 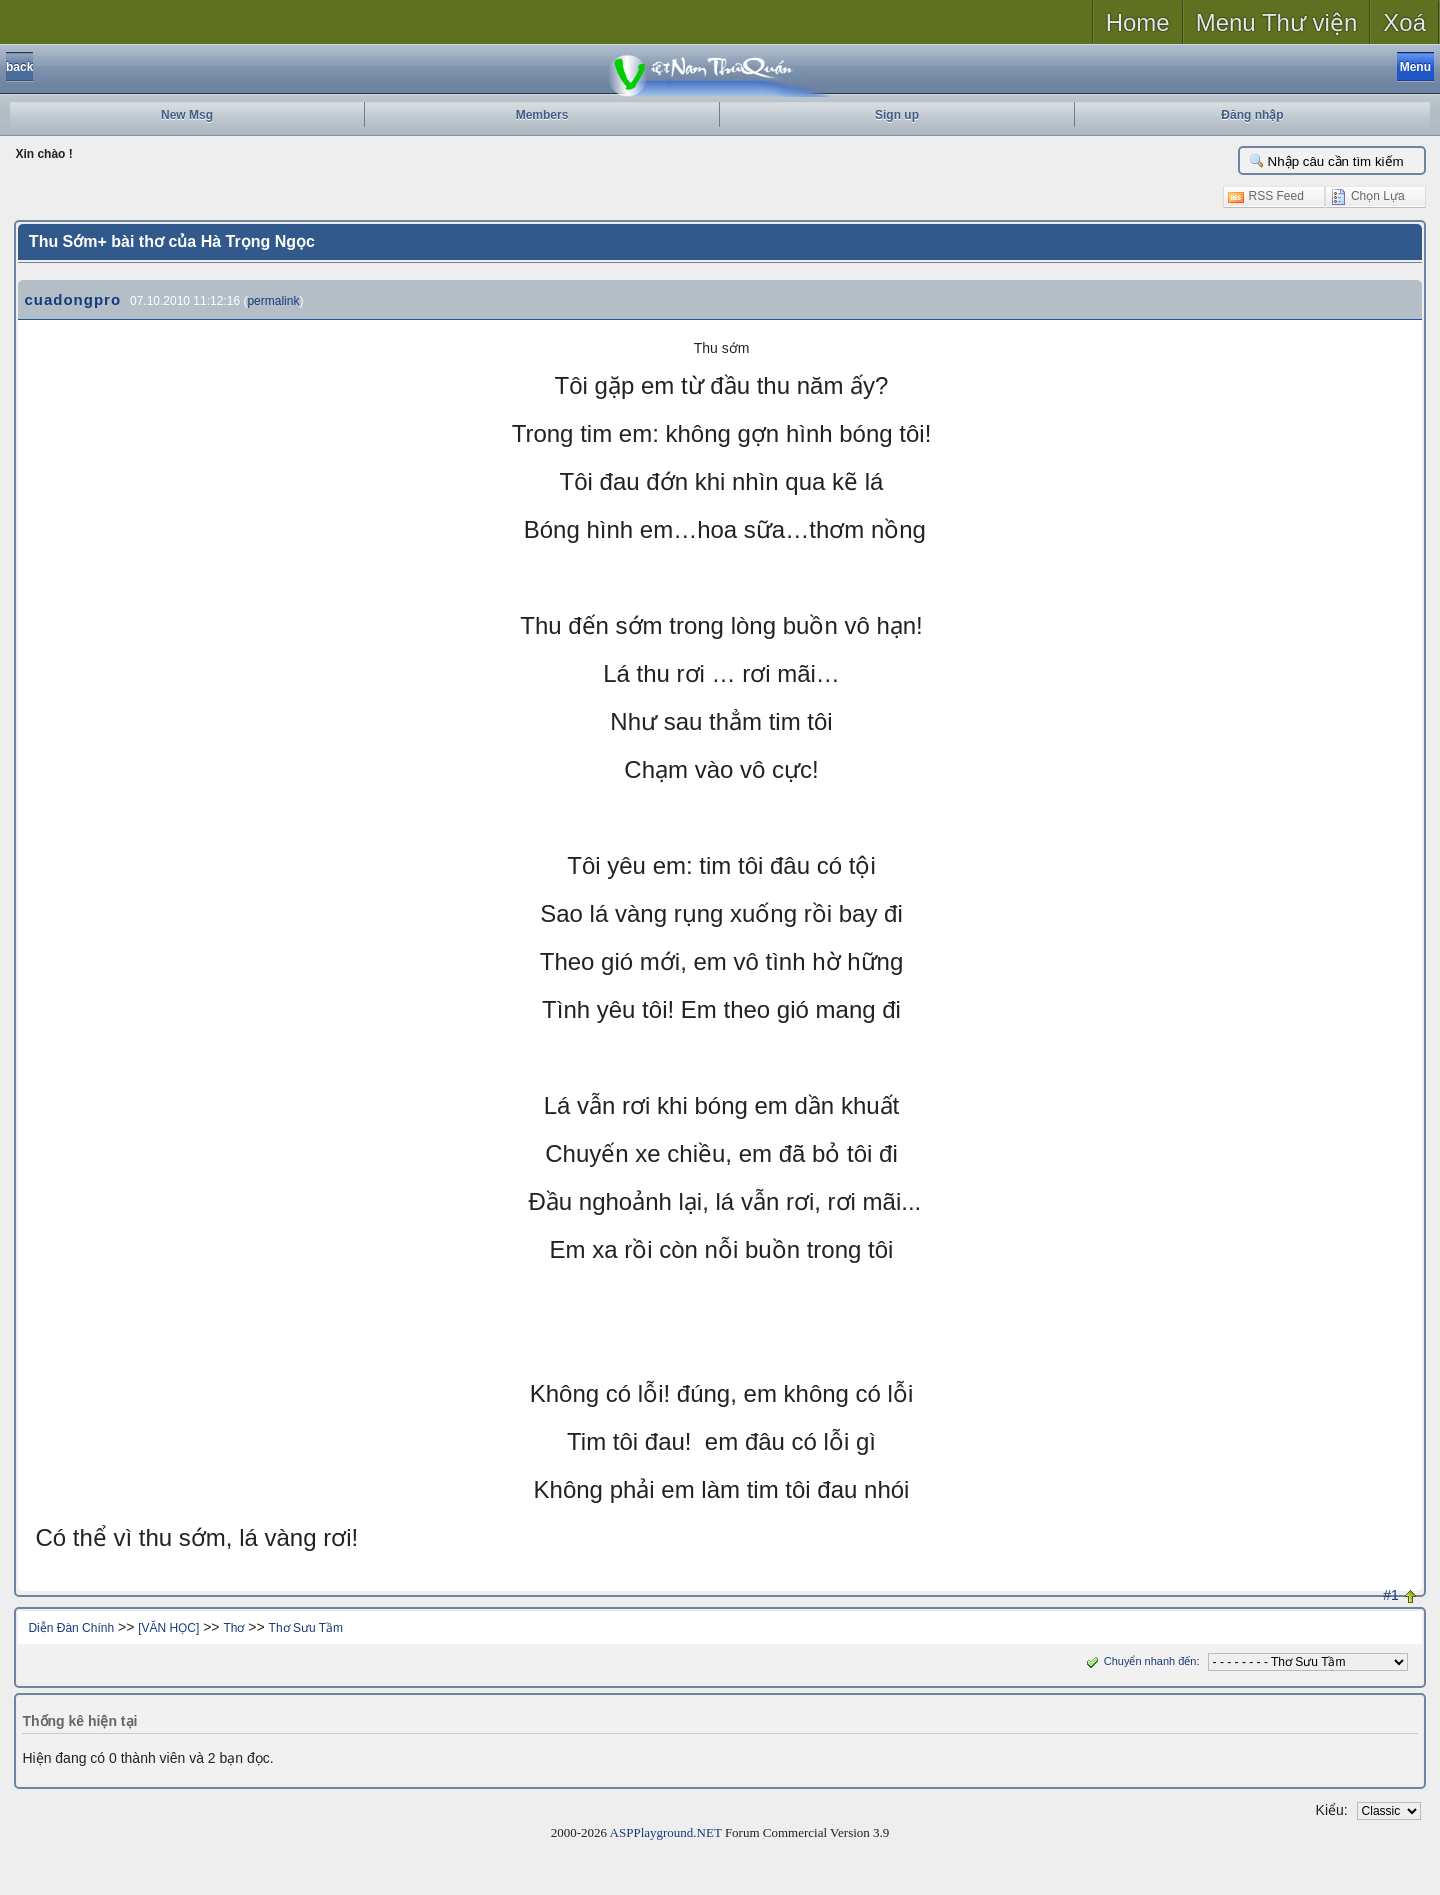 What do you see at coordinates (187, 115) in the screenshot?
I see `New Msg` at bounding box center [187, 115].